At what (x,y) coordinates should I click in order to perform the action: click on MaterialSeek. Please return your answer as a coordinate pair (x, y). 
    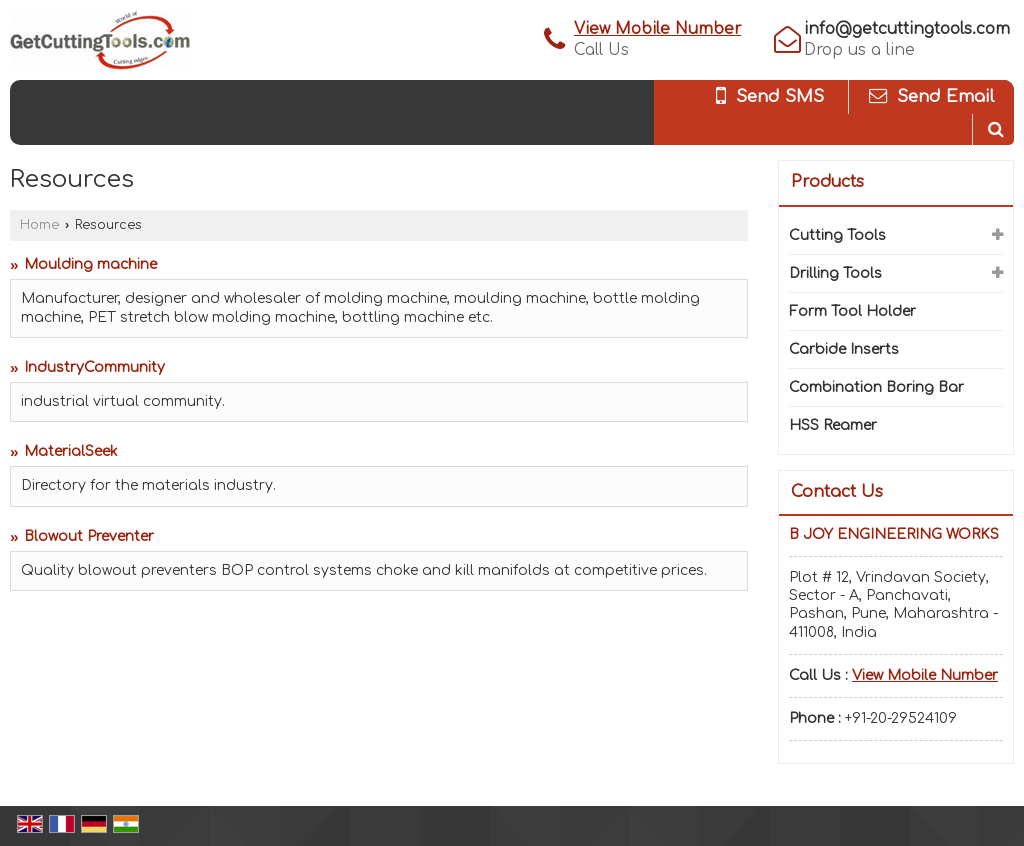
    Looking at the image, I should click on (71, 451).